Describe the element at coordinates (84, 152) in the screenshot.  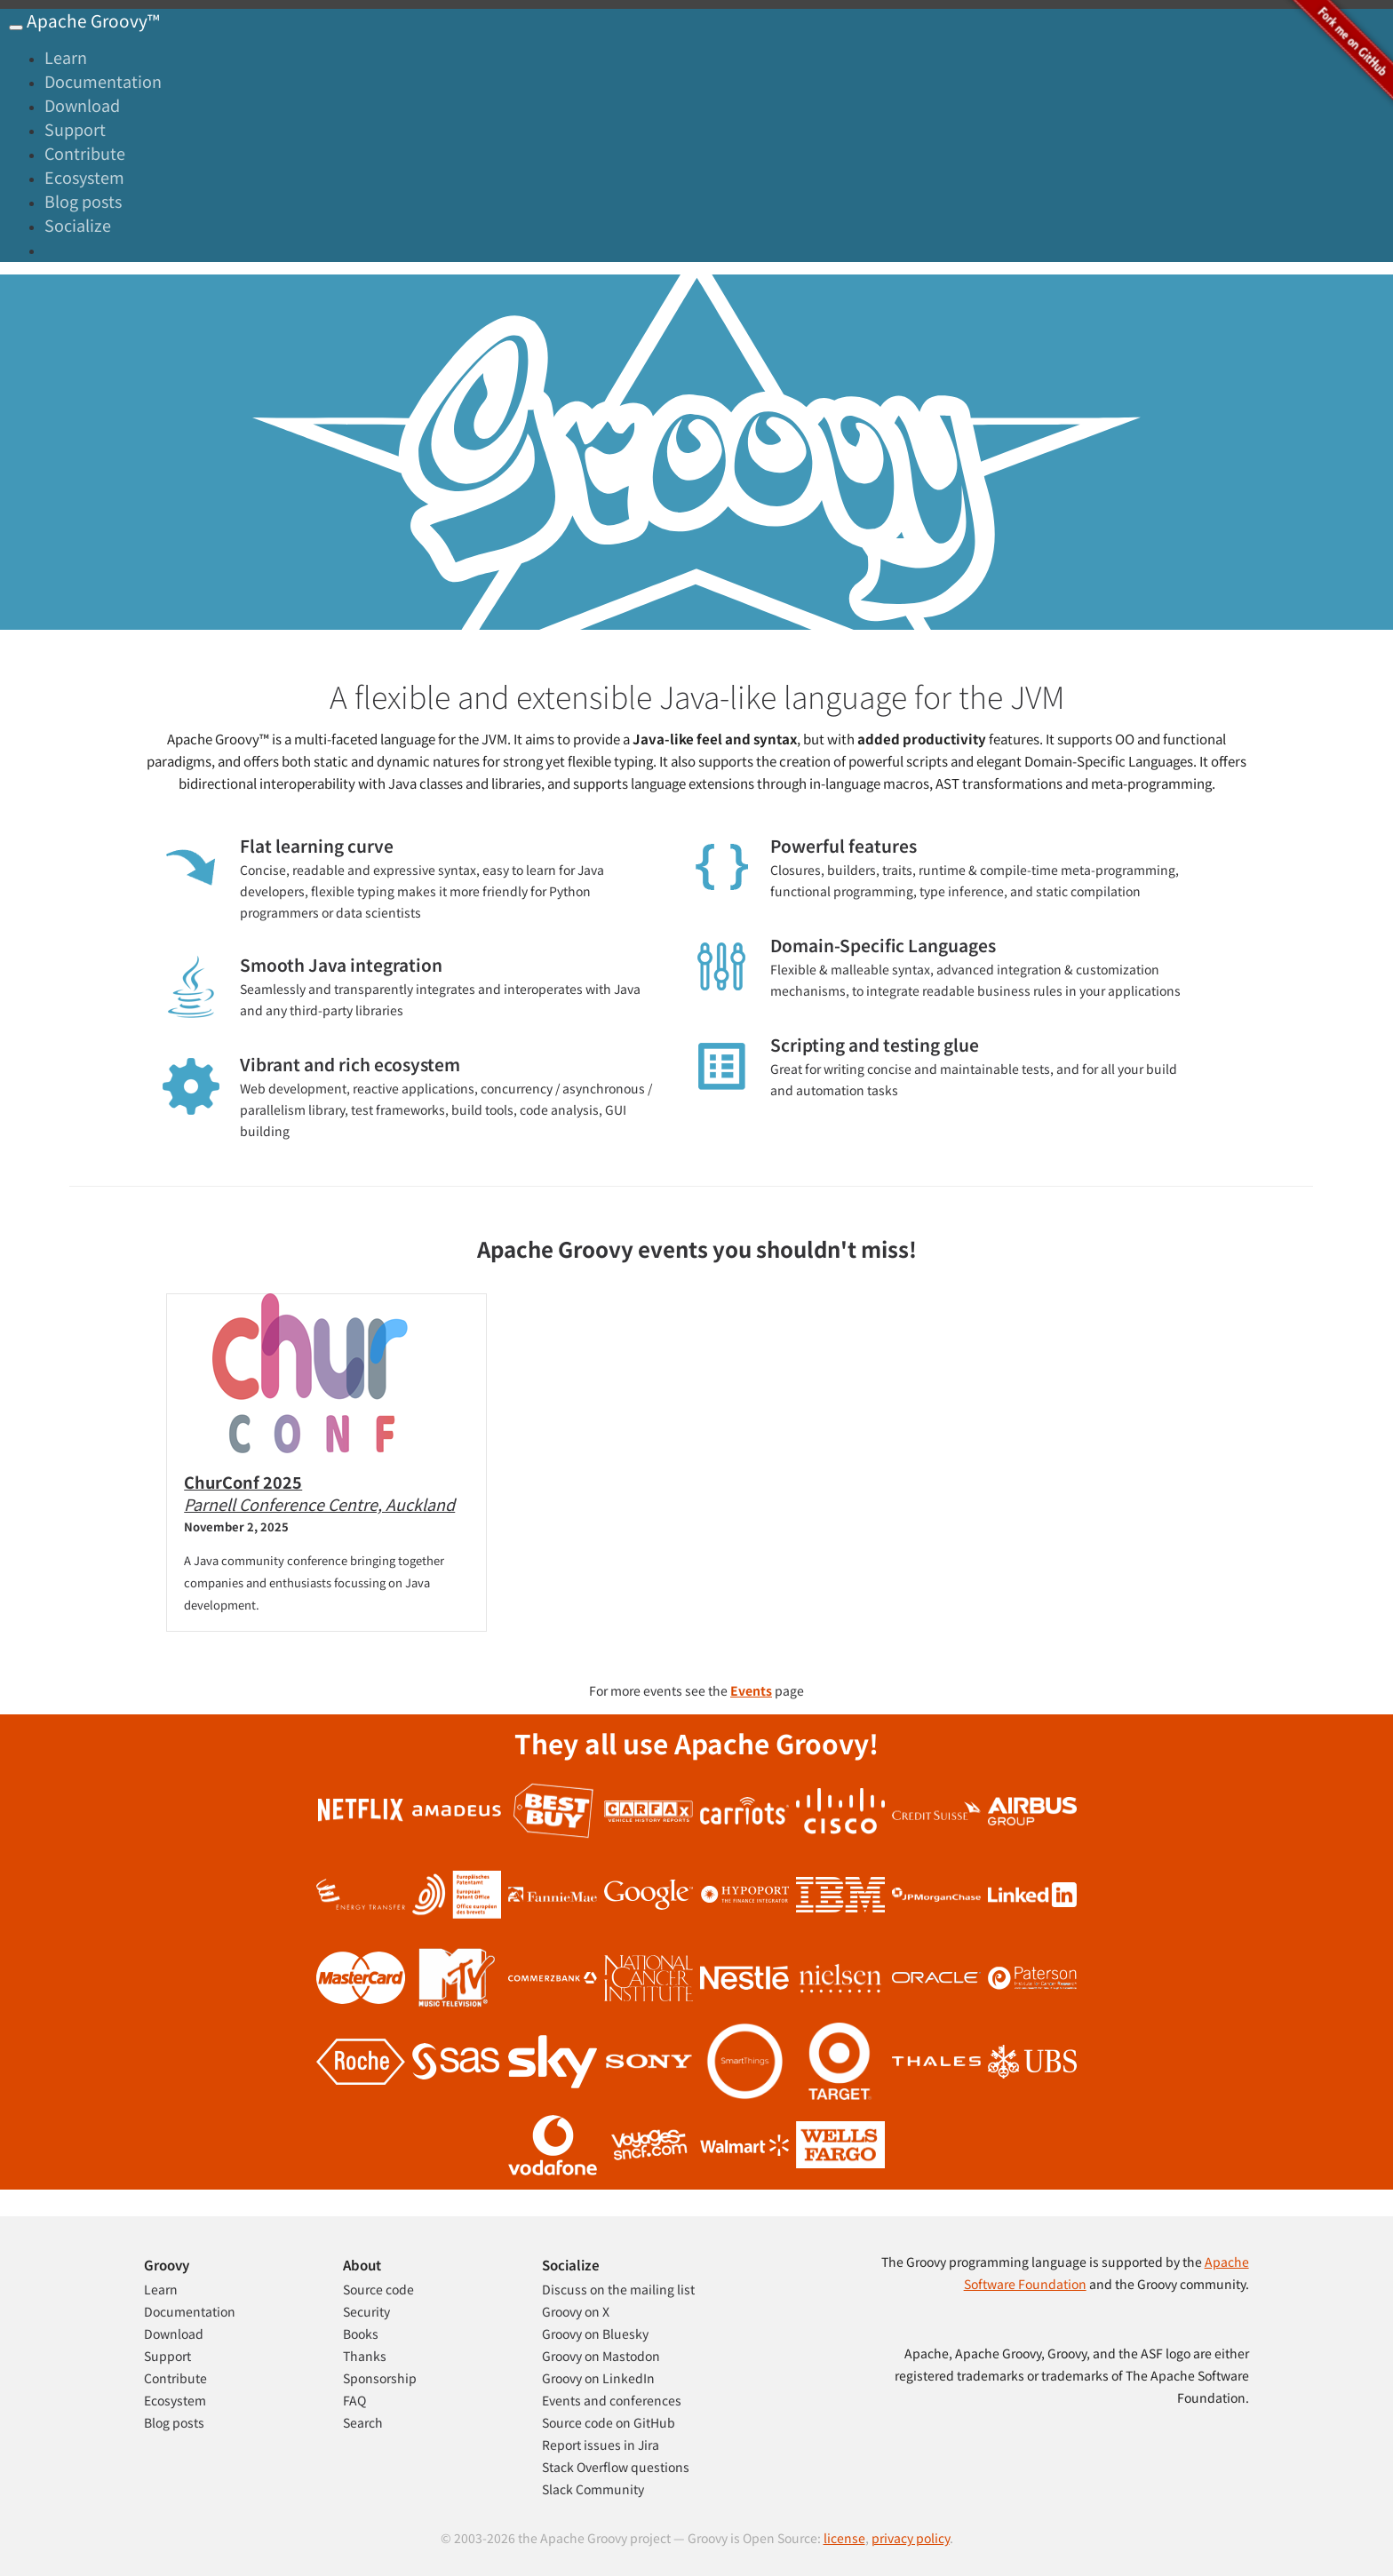
I see `Contribute` at that location.